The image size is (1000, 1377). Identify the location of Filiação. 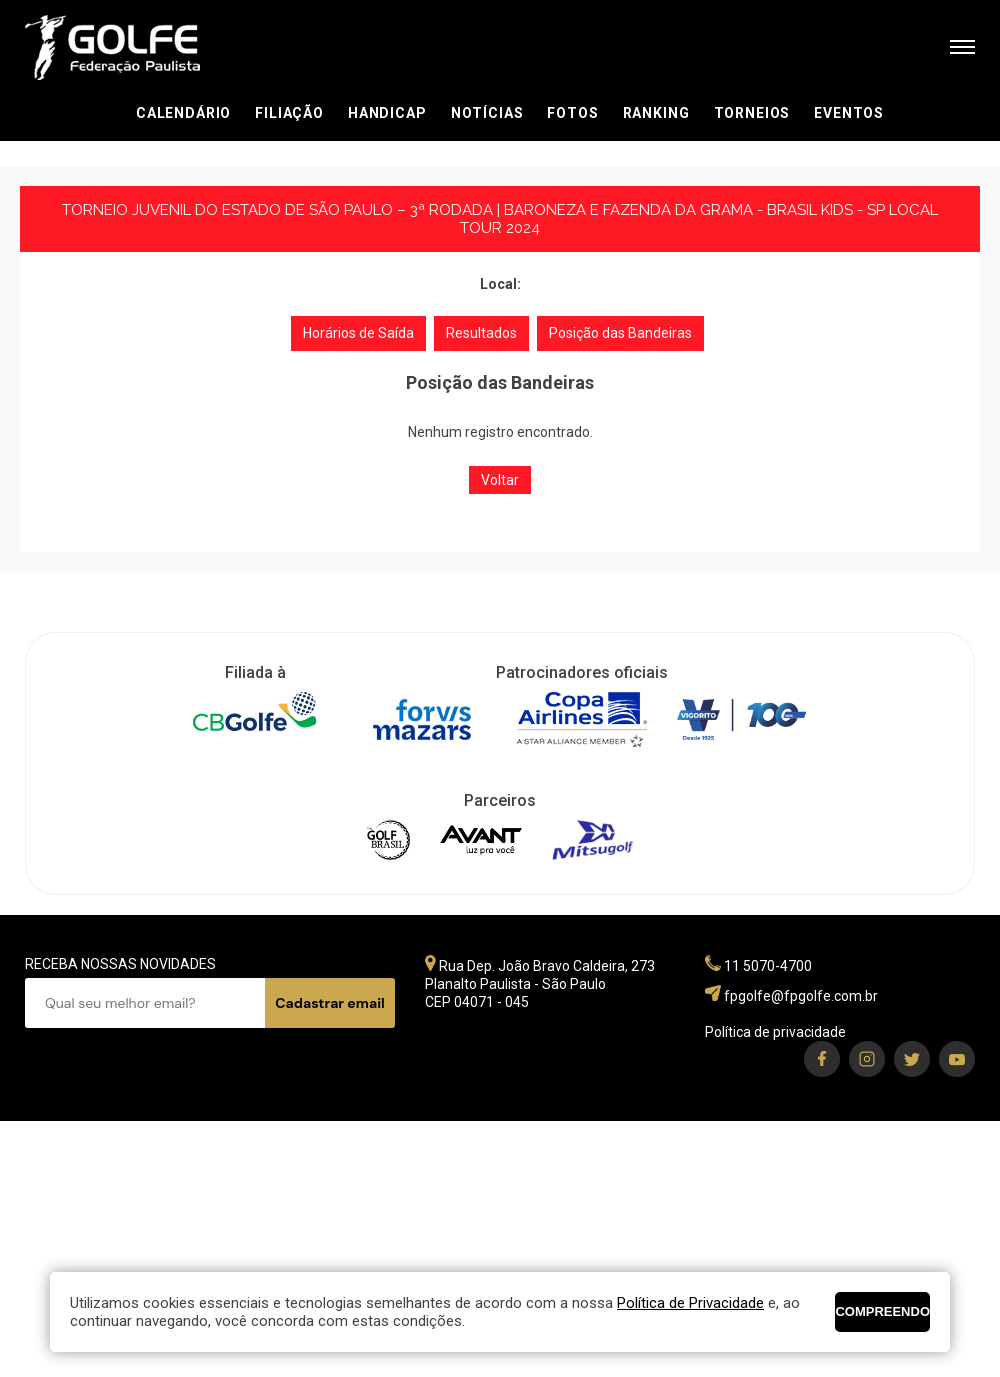
(289, 113).